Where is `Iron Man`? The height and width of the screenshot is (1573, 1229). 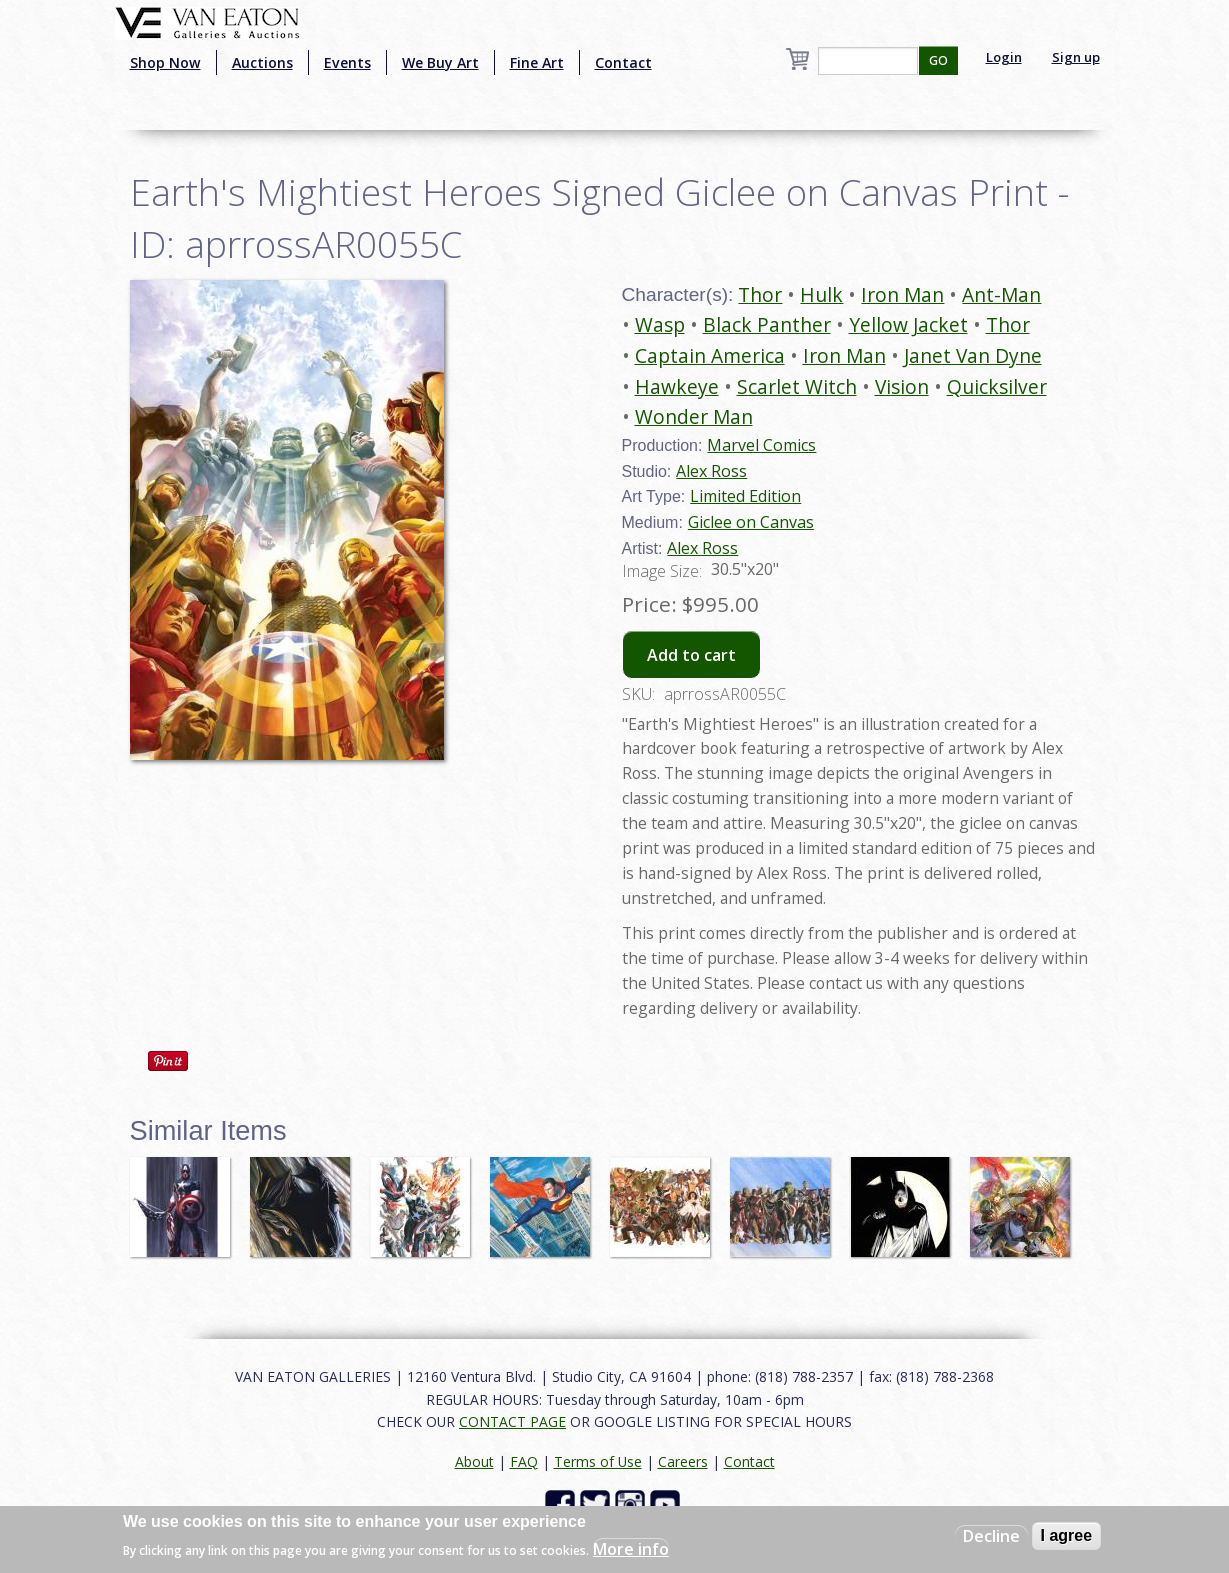 Iron Man is located at coordinates (902, 294).